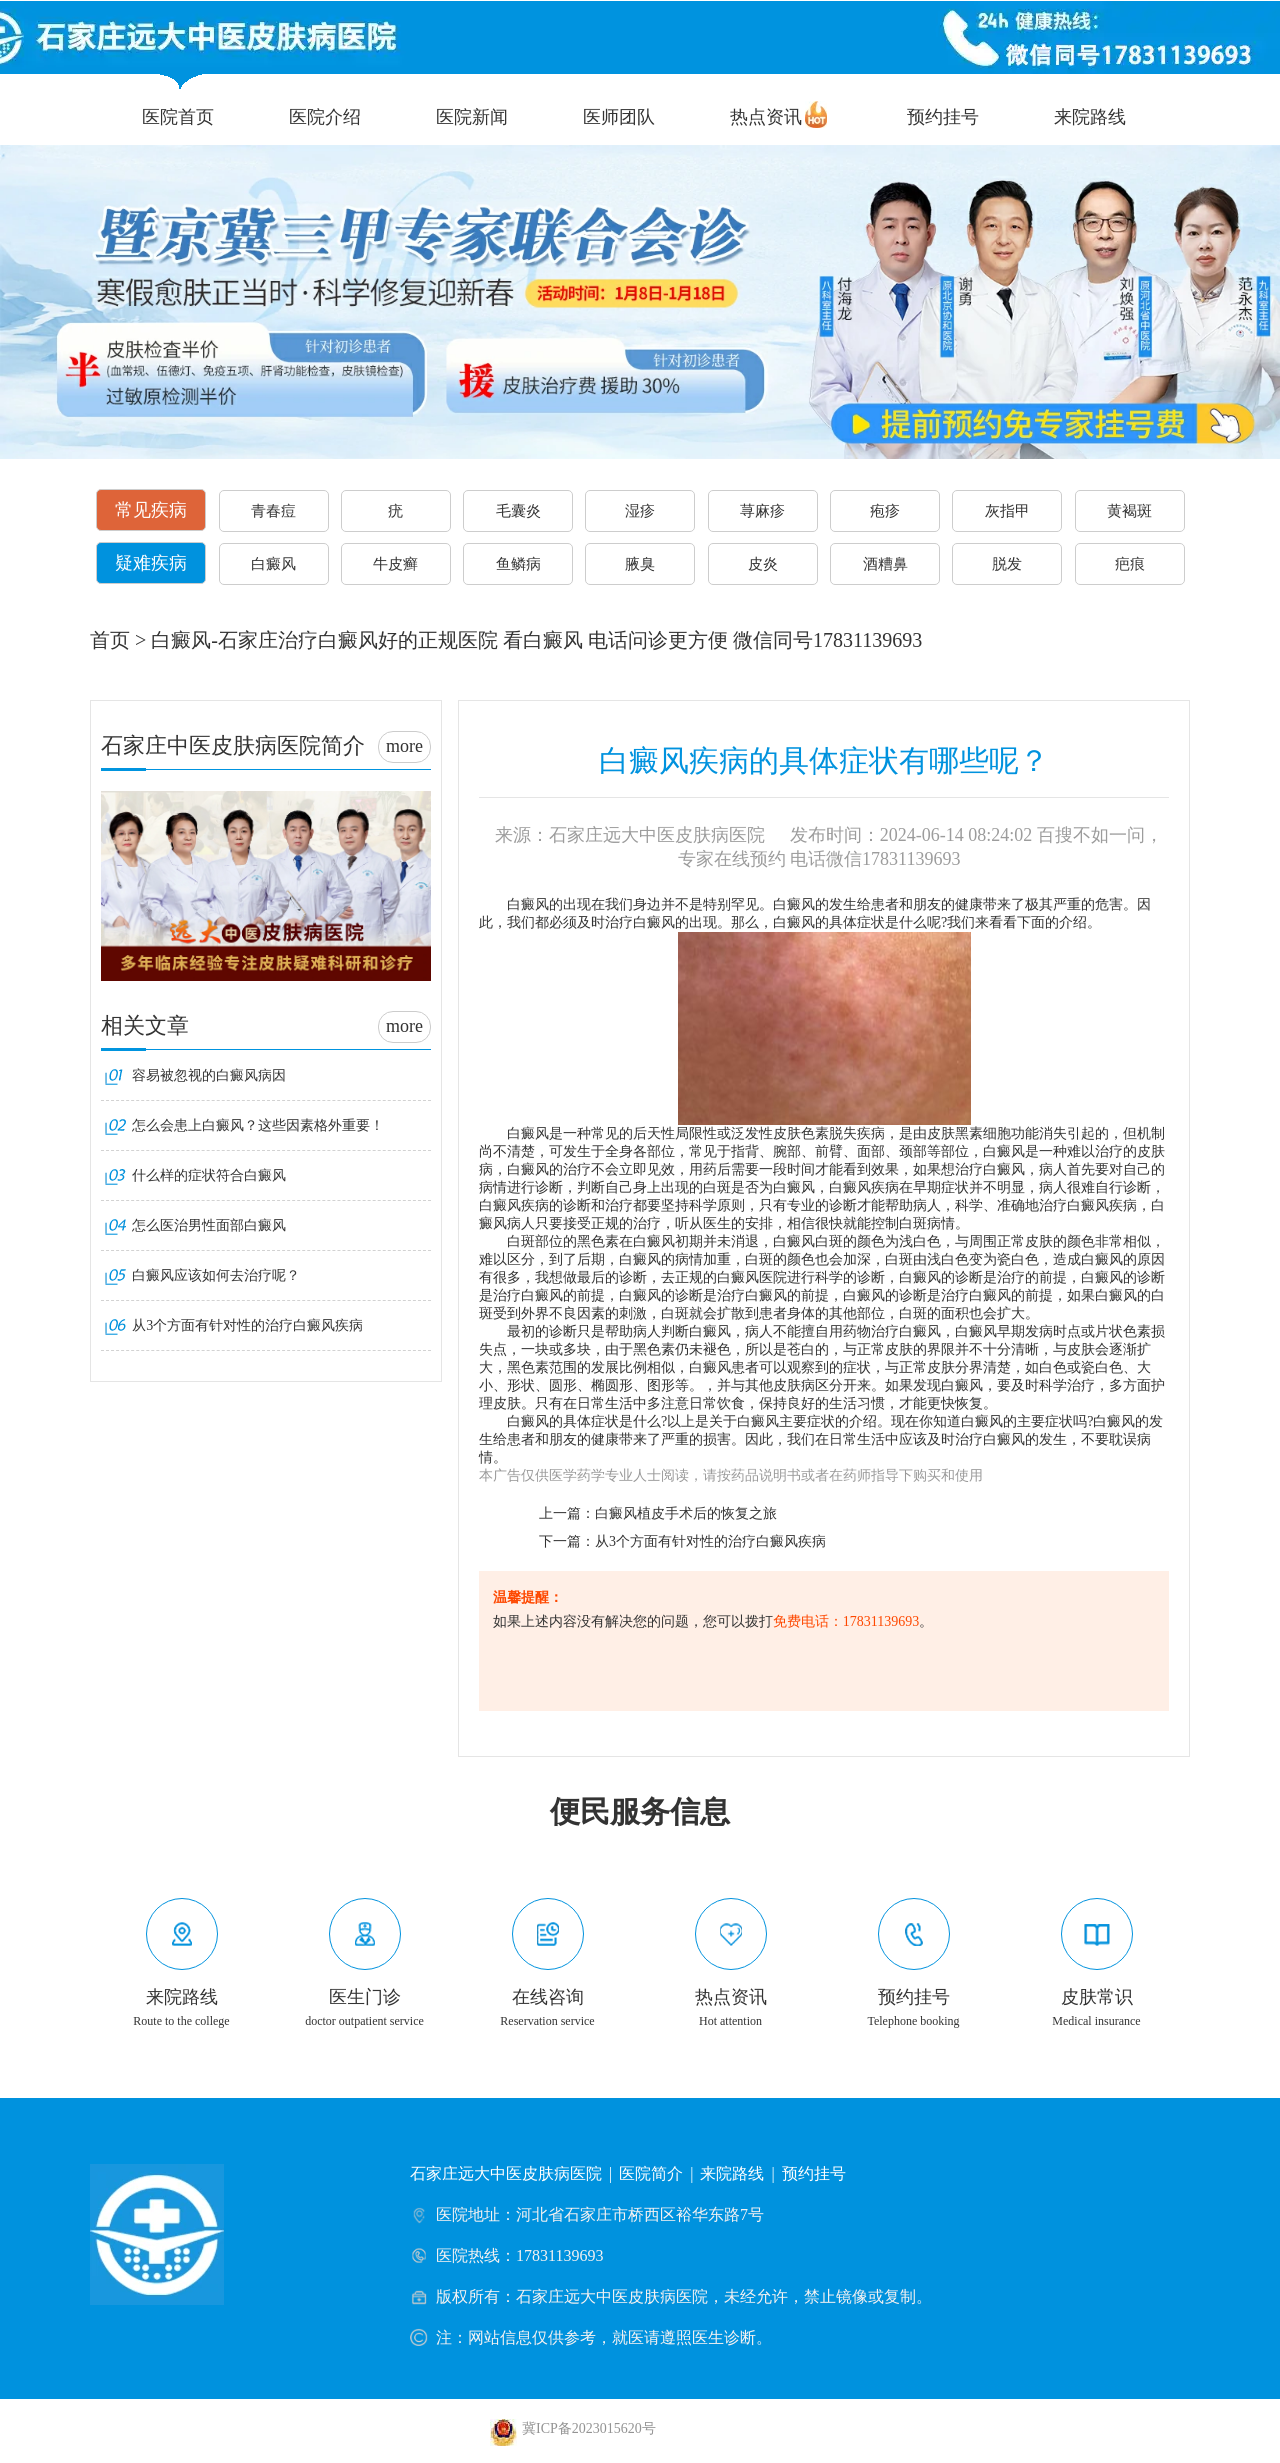 This screenshot has height=2463, width=1280. Describe the element at coordinates (619, 117) in the screenshot. I see `医师团队` at that location.